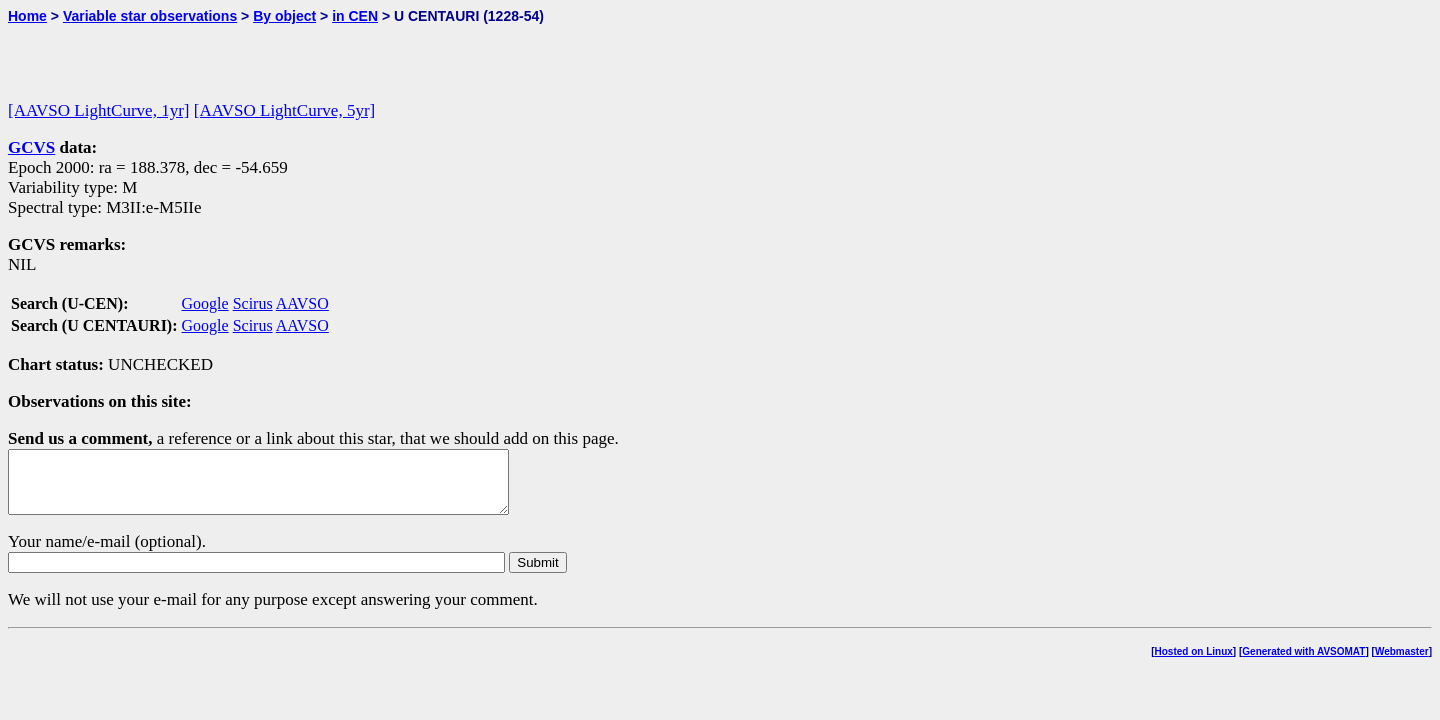 The image size is (1440, 720). I want to click on Scirus, so click(253, 303).